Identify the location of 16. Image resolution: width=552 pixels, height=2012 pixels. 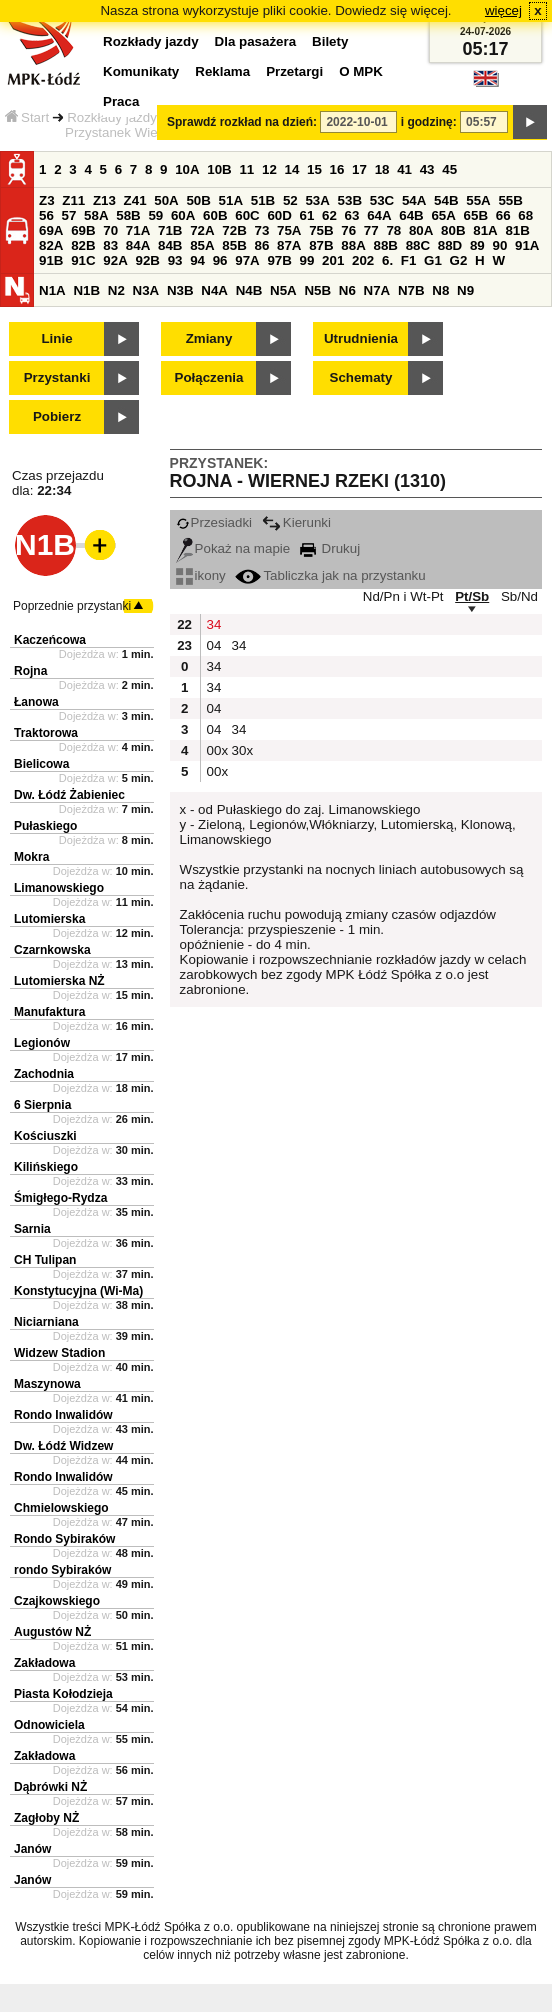
(337, 169).